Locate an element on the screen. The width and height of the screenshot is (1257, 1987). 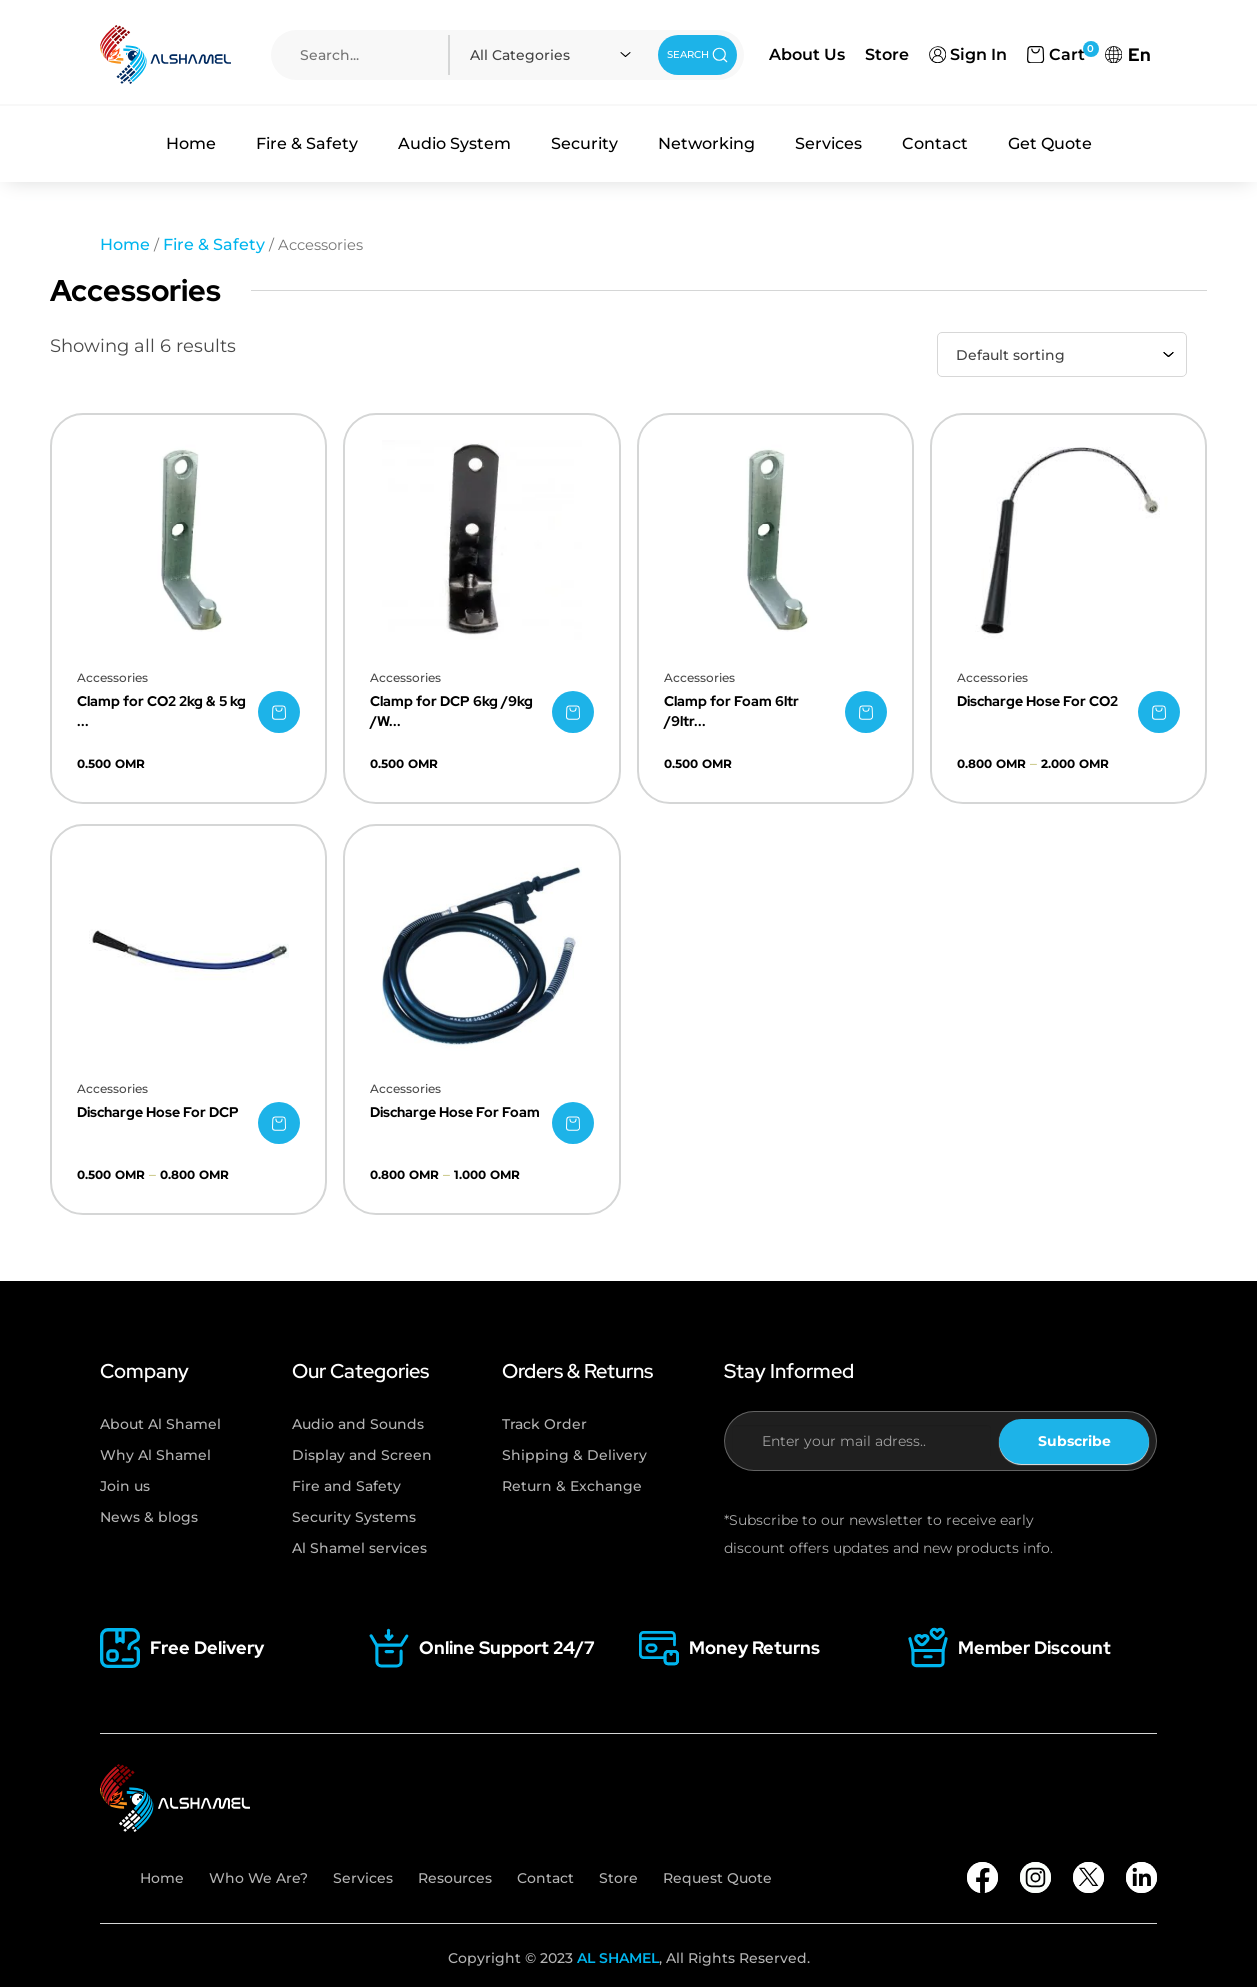
Shipping & Delivery is located at coordinates (574, 1455).